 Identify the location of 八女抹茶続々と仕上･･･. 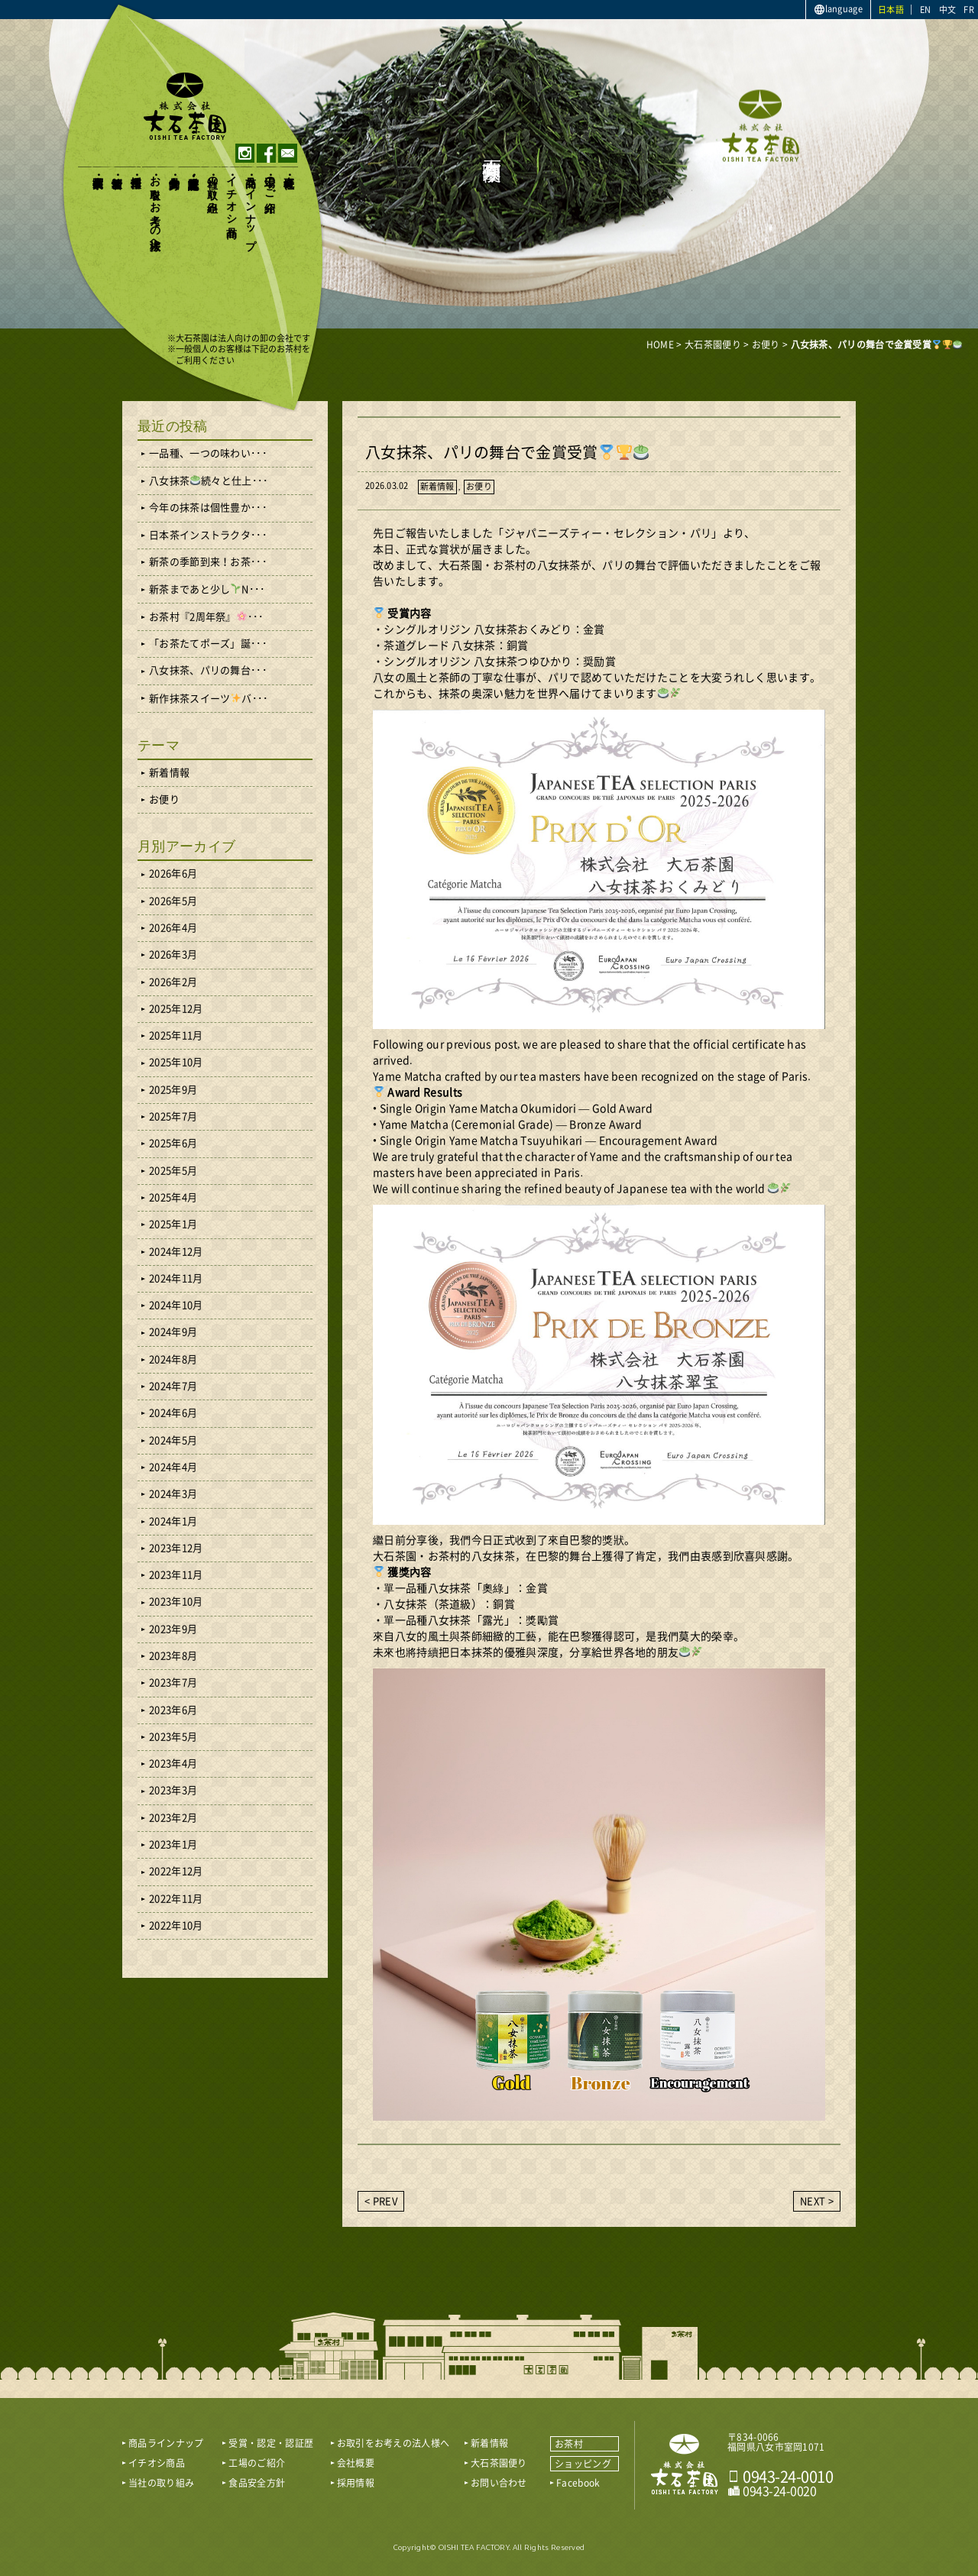
(208, 480).